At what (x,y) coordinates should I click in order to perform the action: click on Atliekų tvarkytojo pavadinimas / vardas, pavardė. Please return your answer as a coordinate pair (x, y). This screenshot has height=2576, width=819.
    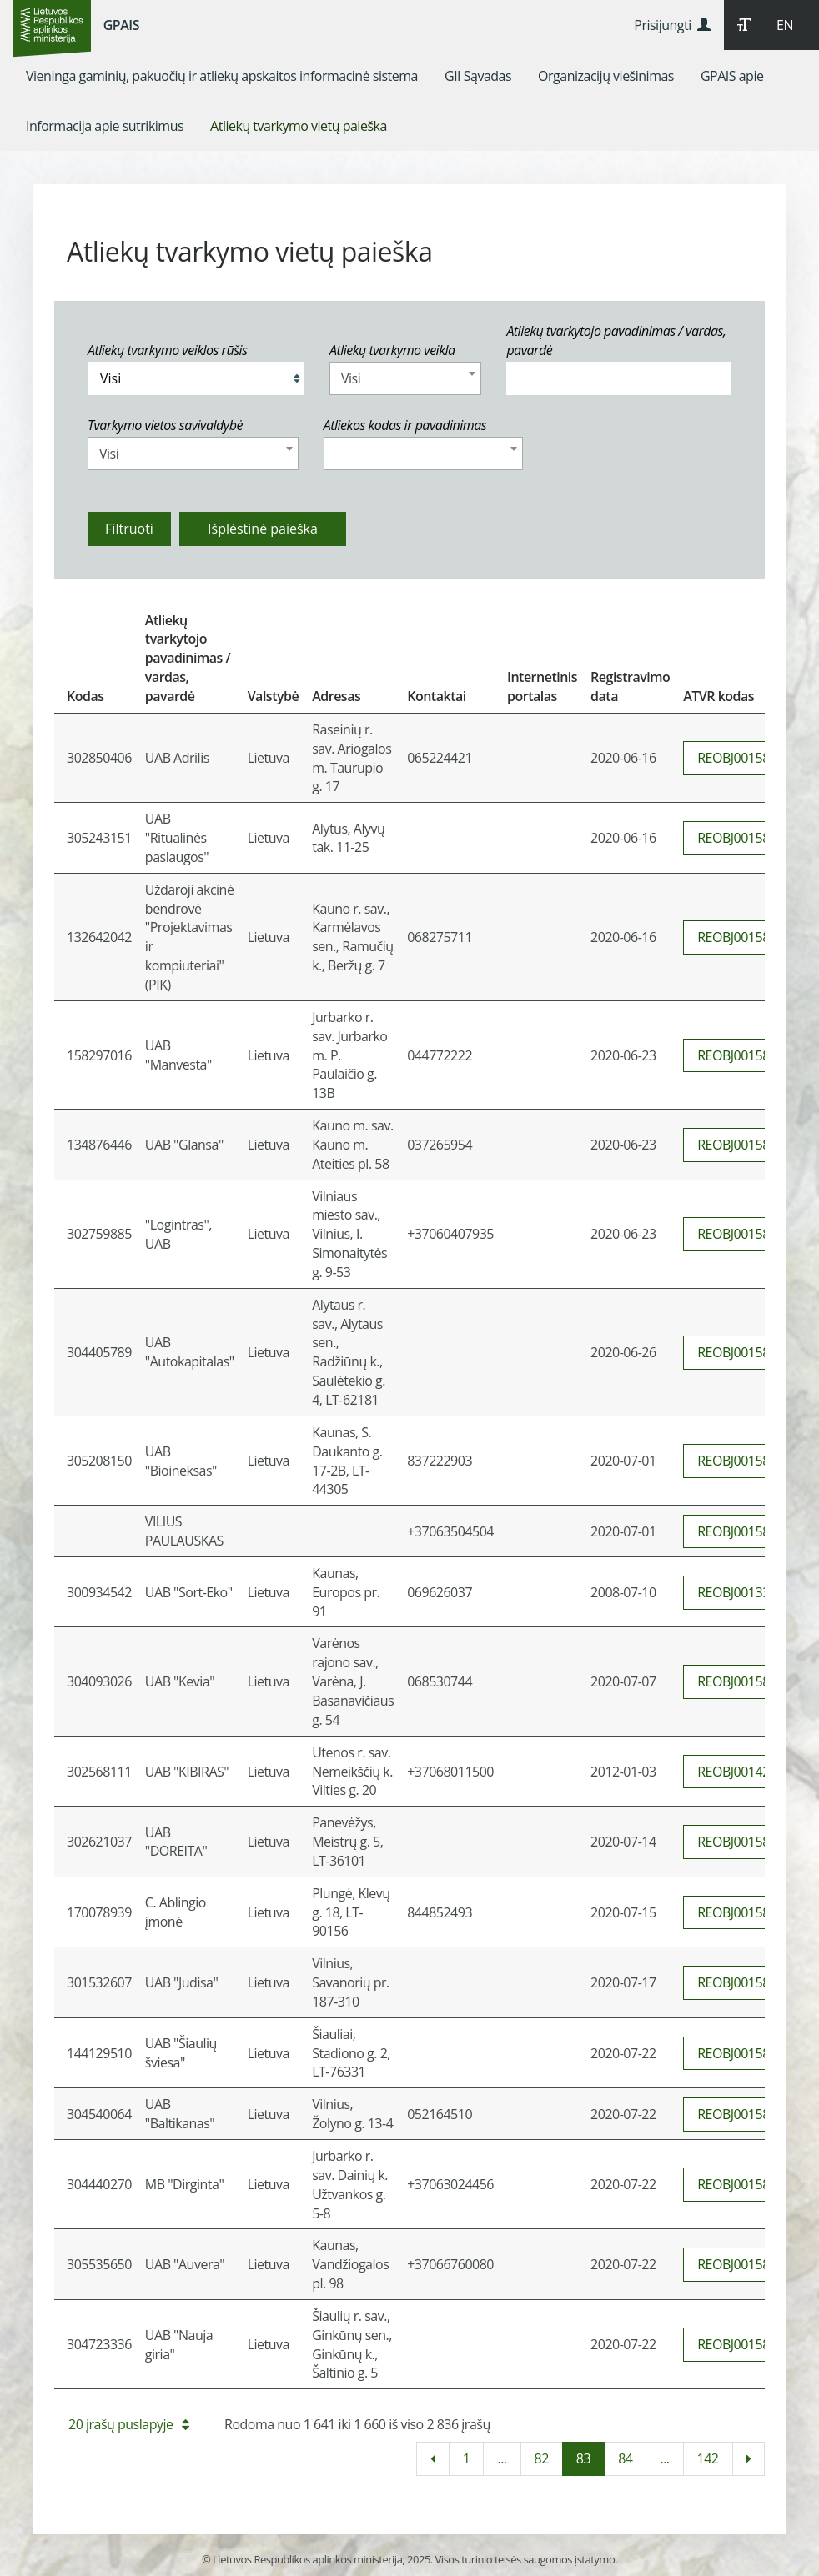
    Looking at the image, I should click on (616, 340).